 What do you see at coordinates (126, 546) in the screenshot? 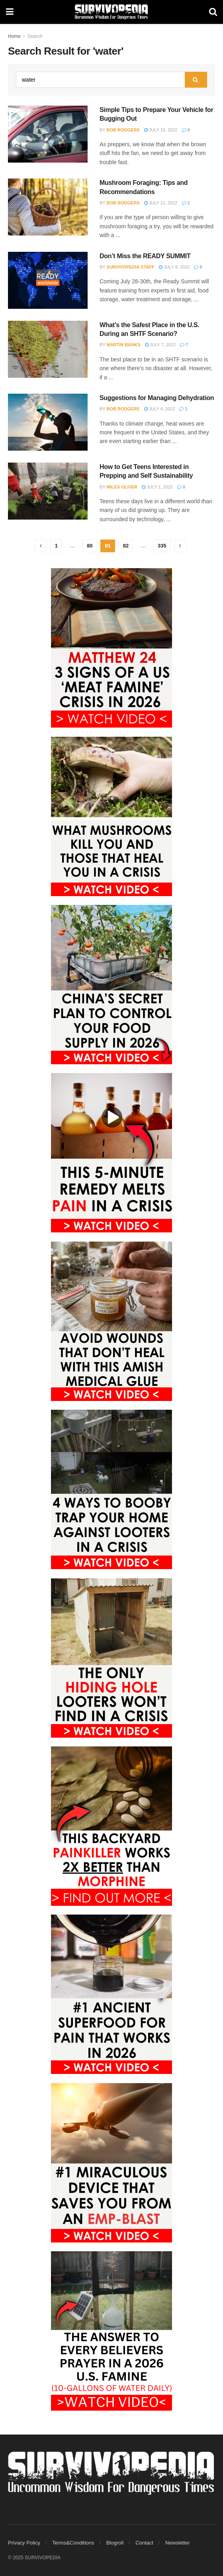
I see `82` at bounding box center [126, 546].